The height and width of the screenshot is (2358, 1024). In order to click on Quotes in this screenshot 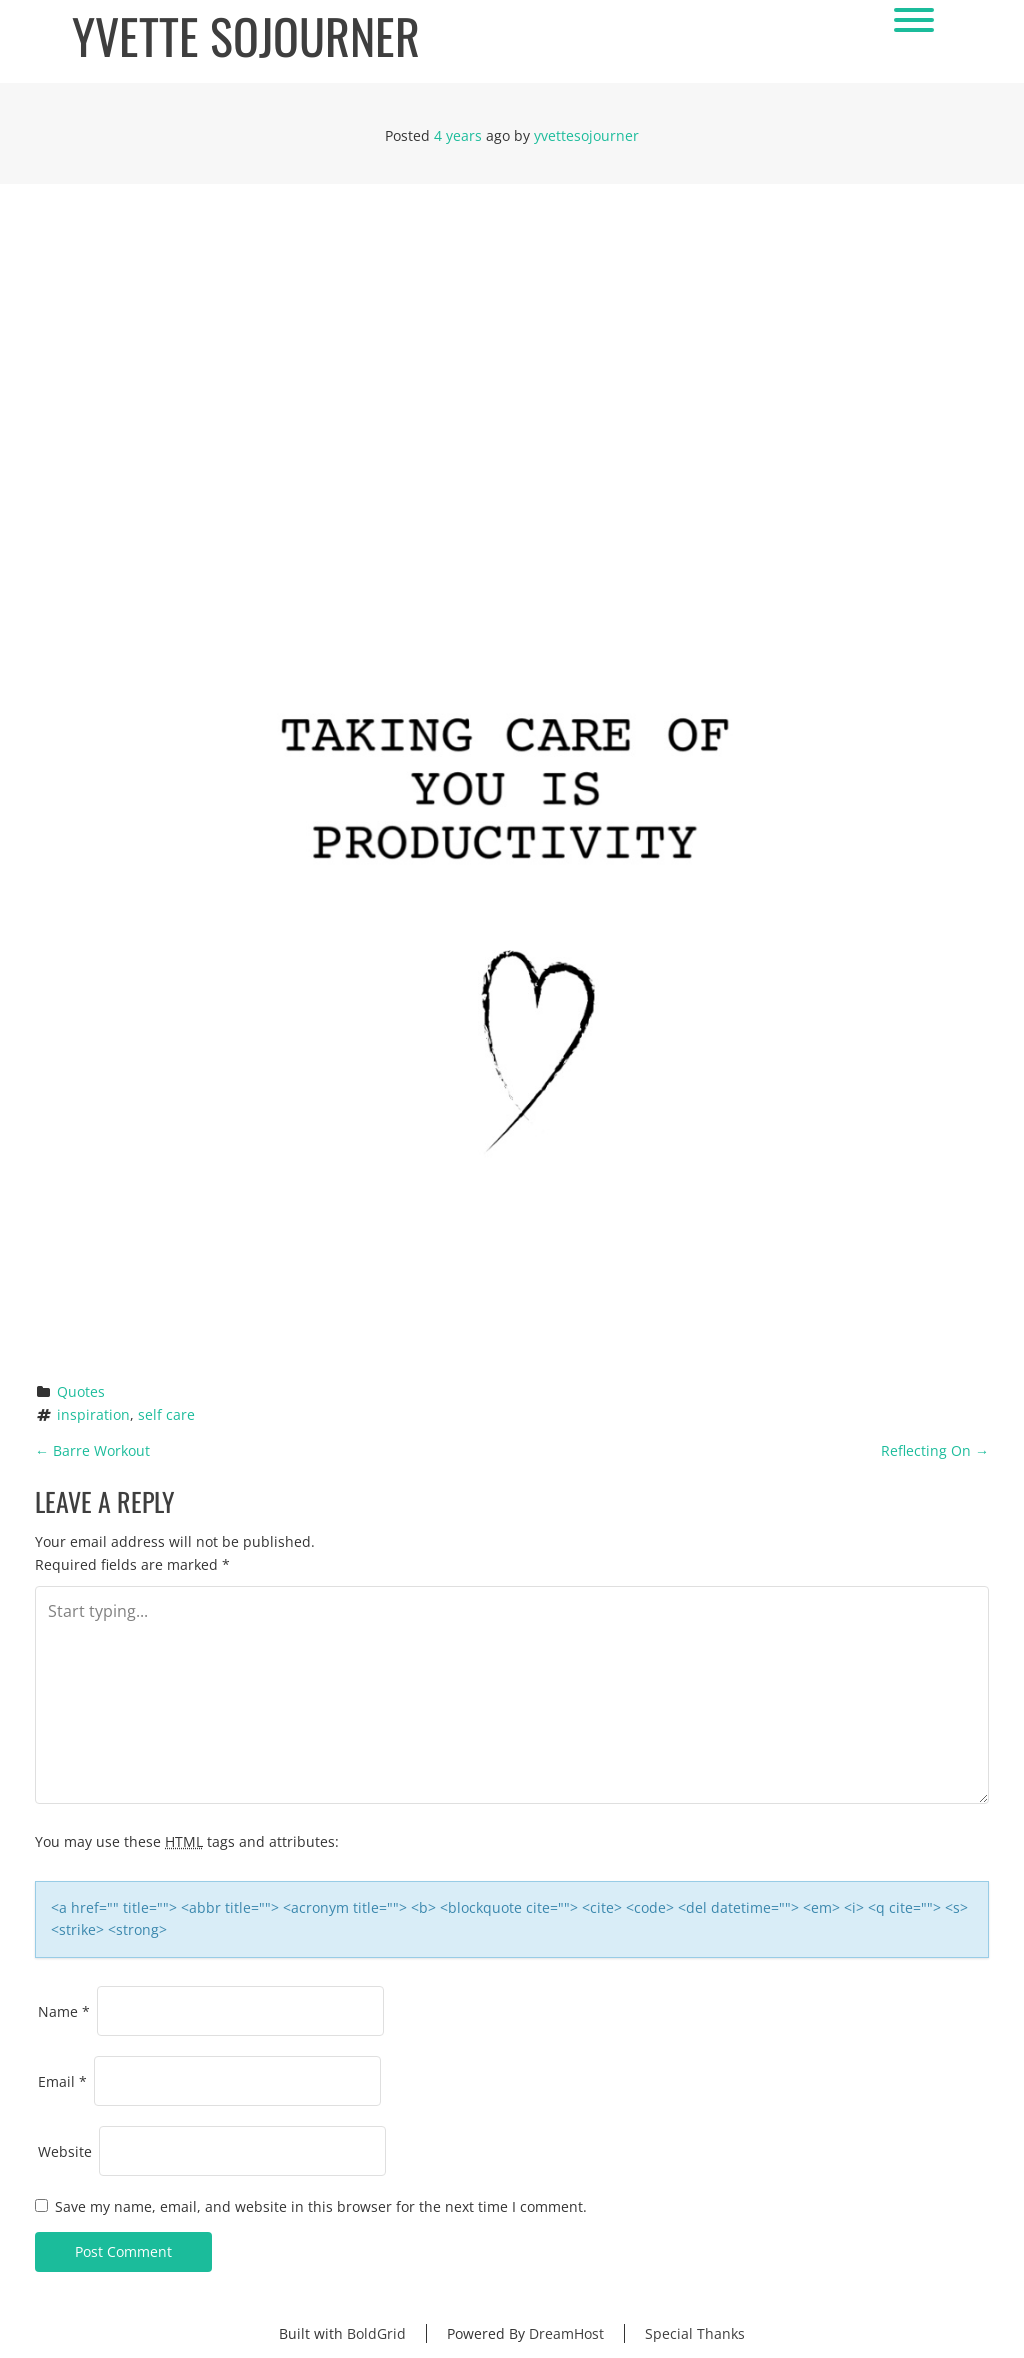, I will do `click(81, 1391)`.